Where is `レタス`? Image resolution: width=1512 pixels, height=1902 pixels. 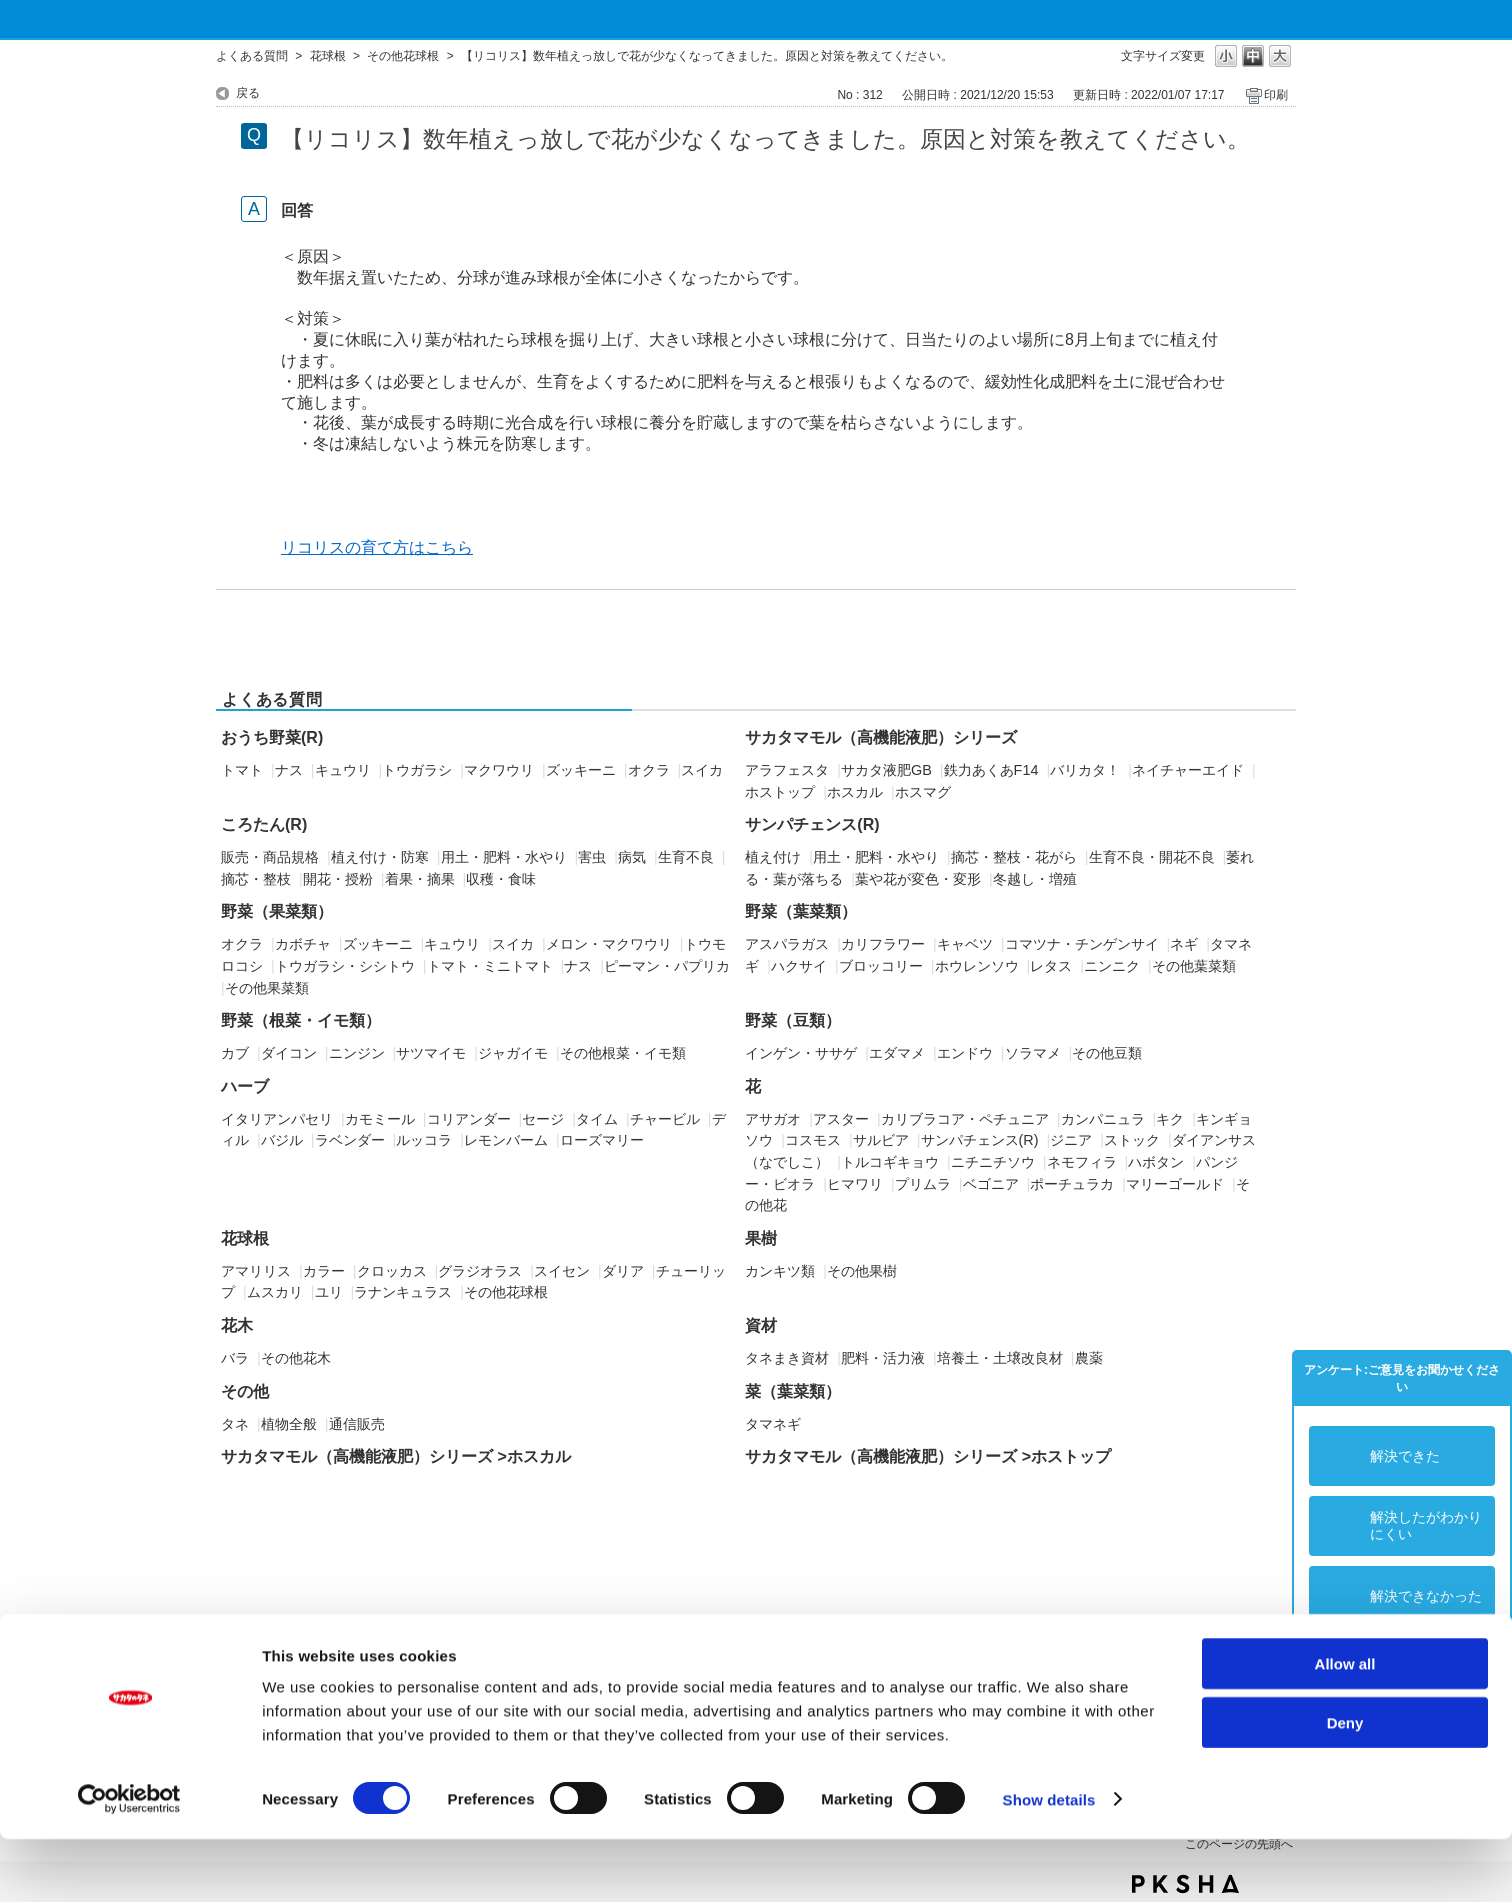 レタス is located at coordinates (1051, 966).